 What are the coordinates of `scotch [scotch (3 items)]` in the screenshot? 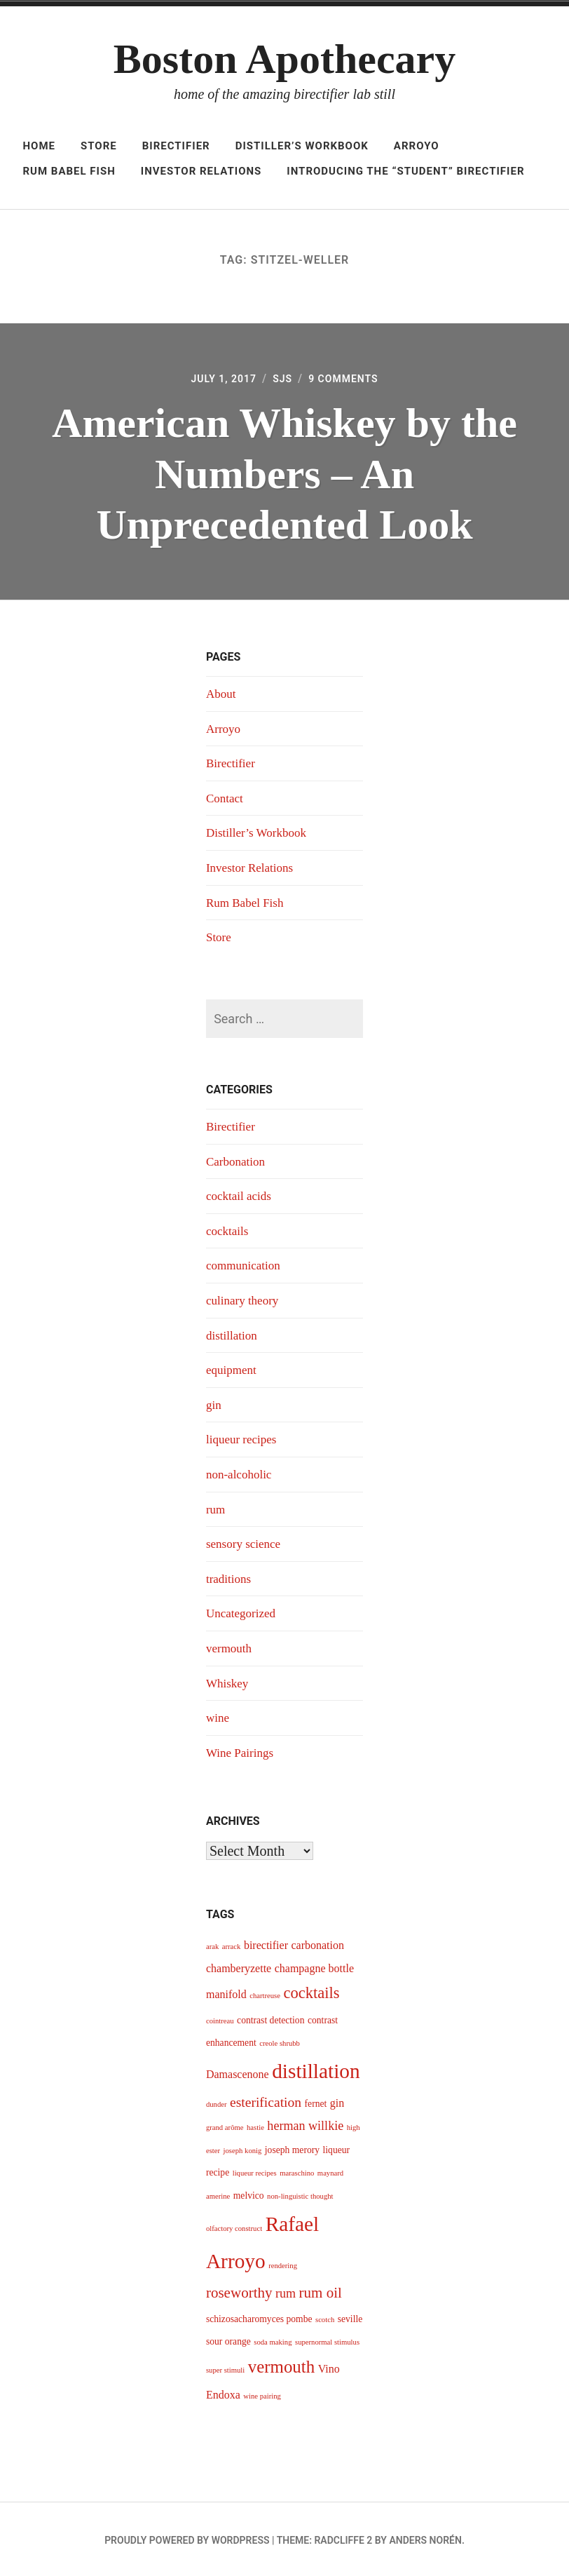 It's located at (324, 2317).